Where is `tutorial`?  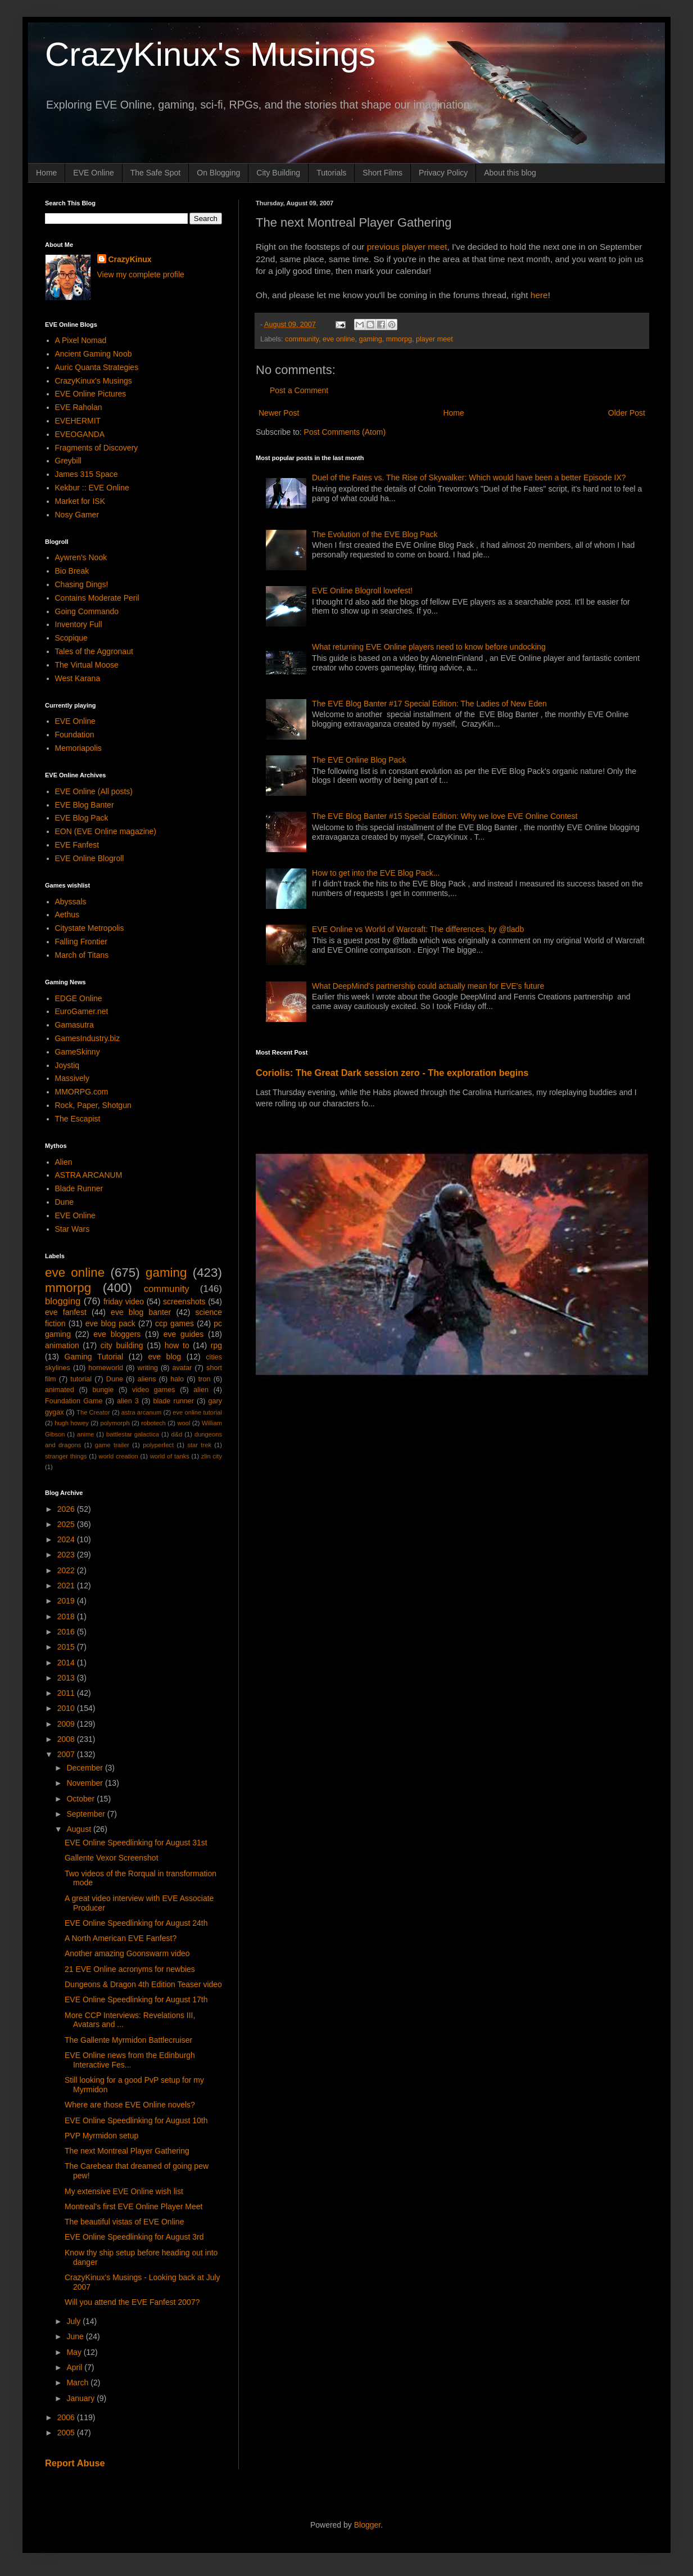 tutorial is located at coordinates (81, 1379).